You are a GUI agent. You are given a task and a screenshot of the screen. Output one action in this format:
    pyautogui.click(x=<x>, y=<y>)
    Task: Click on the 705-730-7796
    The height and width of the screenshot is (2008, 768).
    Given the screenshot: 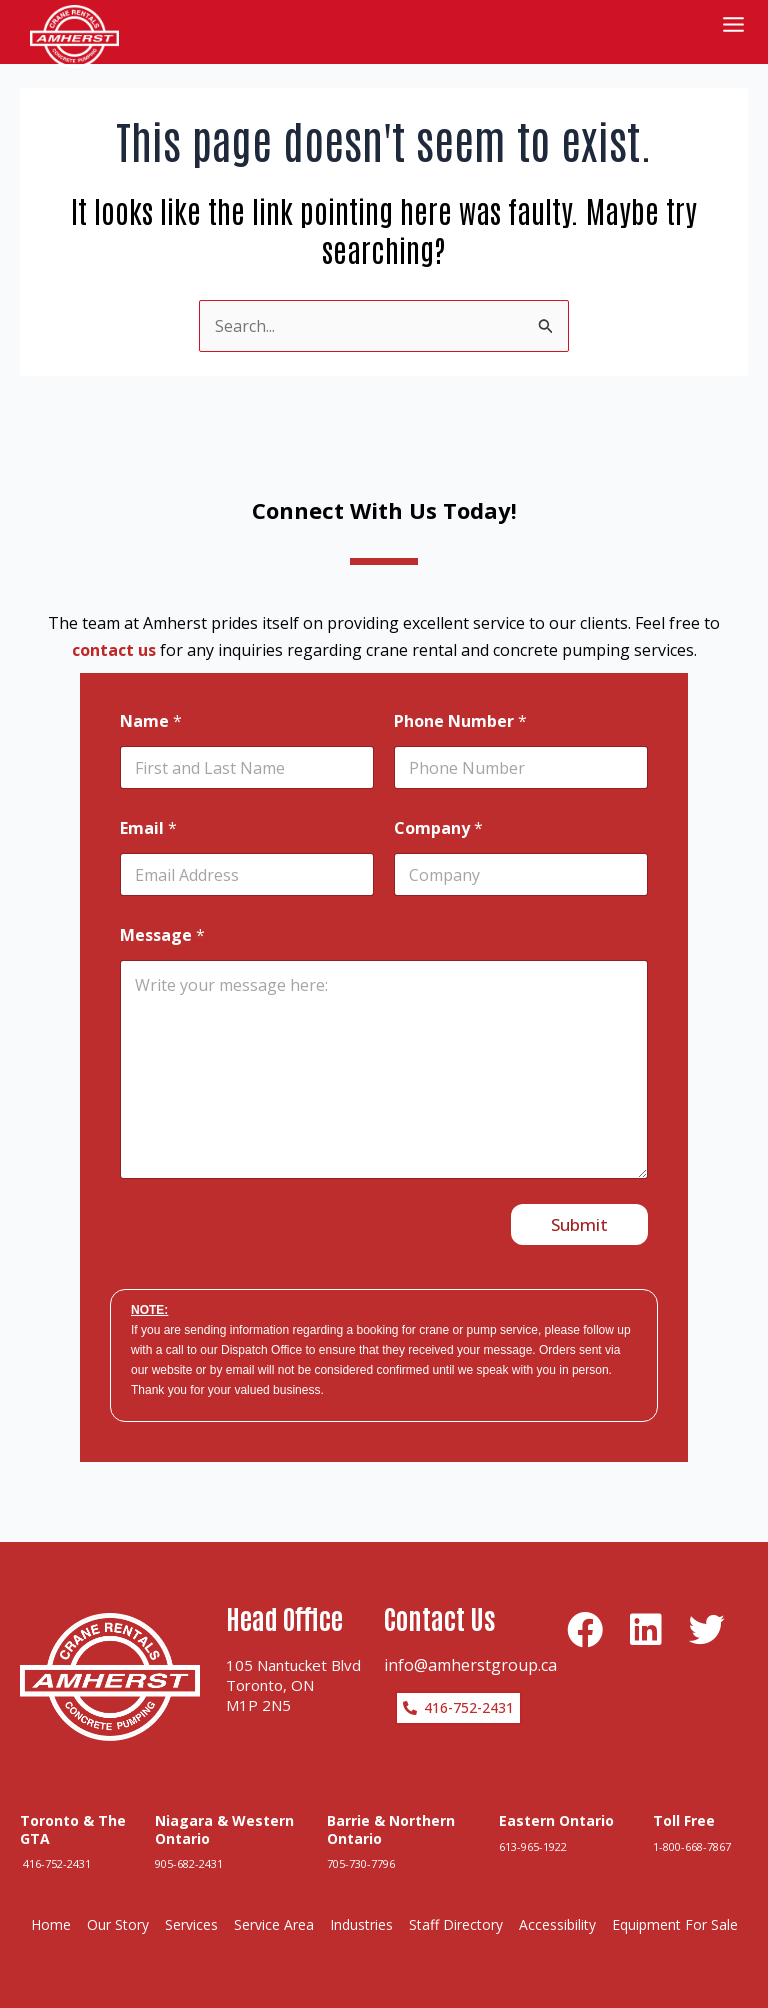 What is the action you would take?
    pyautogui.click(x=361, y=1837)
    